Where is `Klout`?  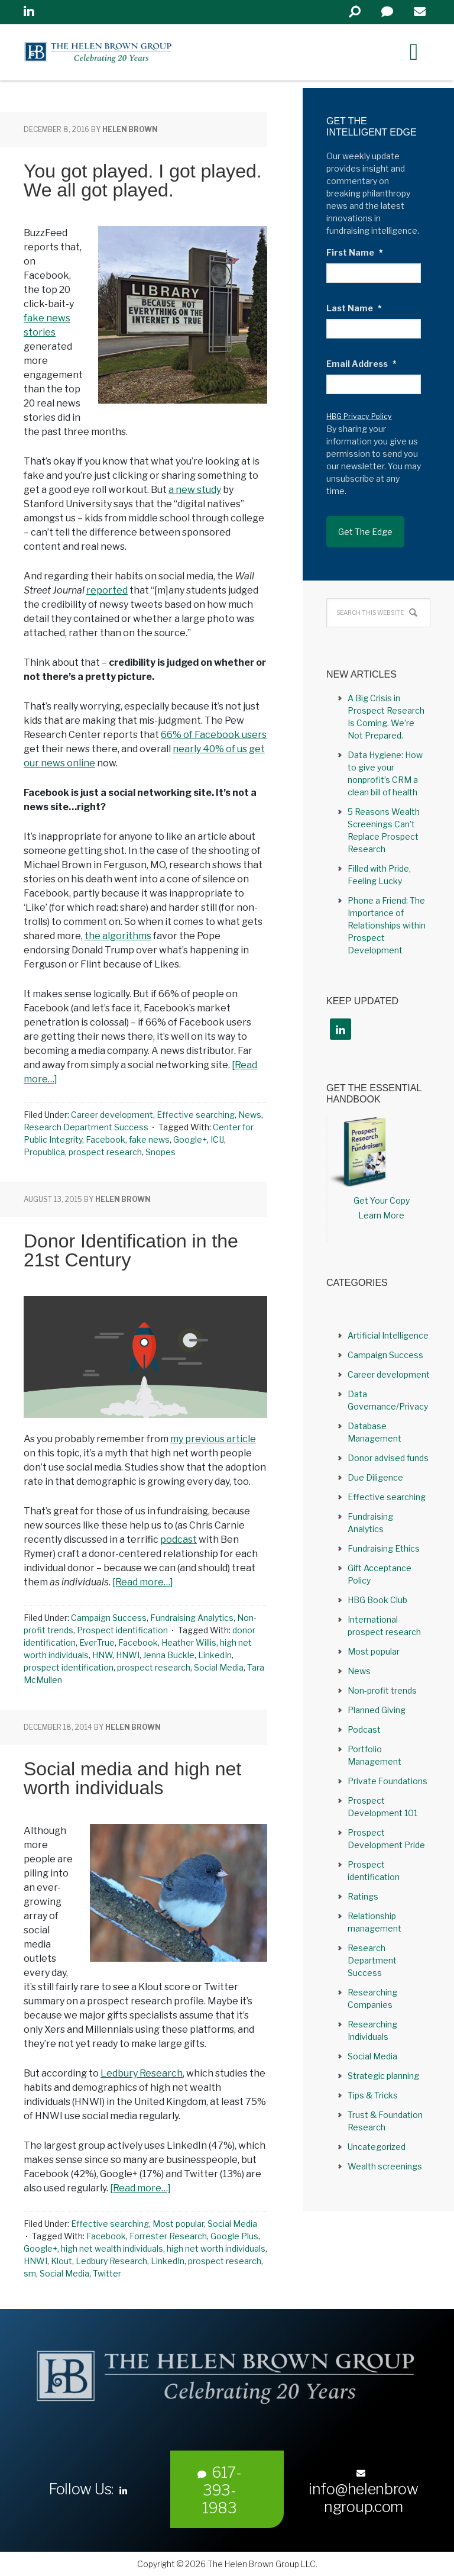
Klout is located at coordinates (61, 2261).